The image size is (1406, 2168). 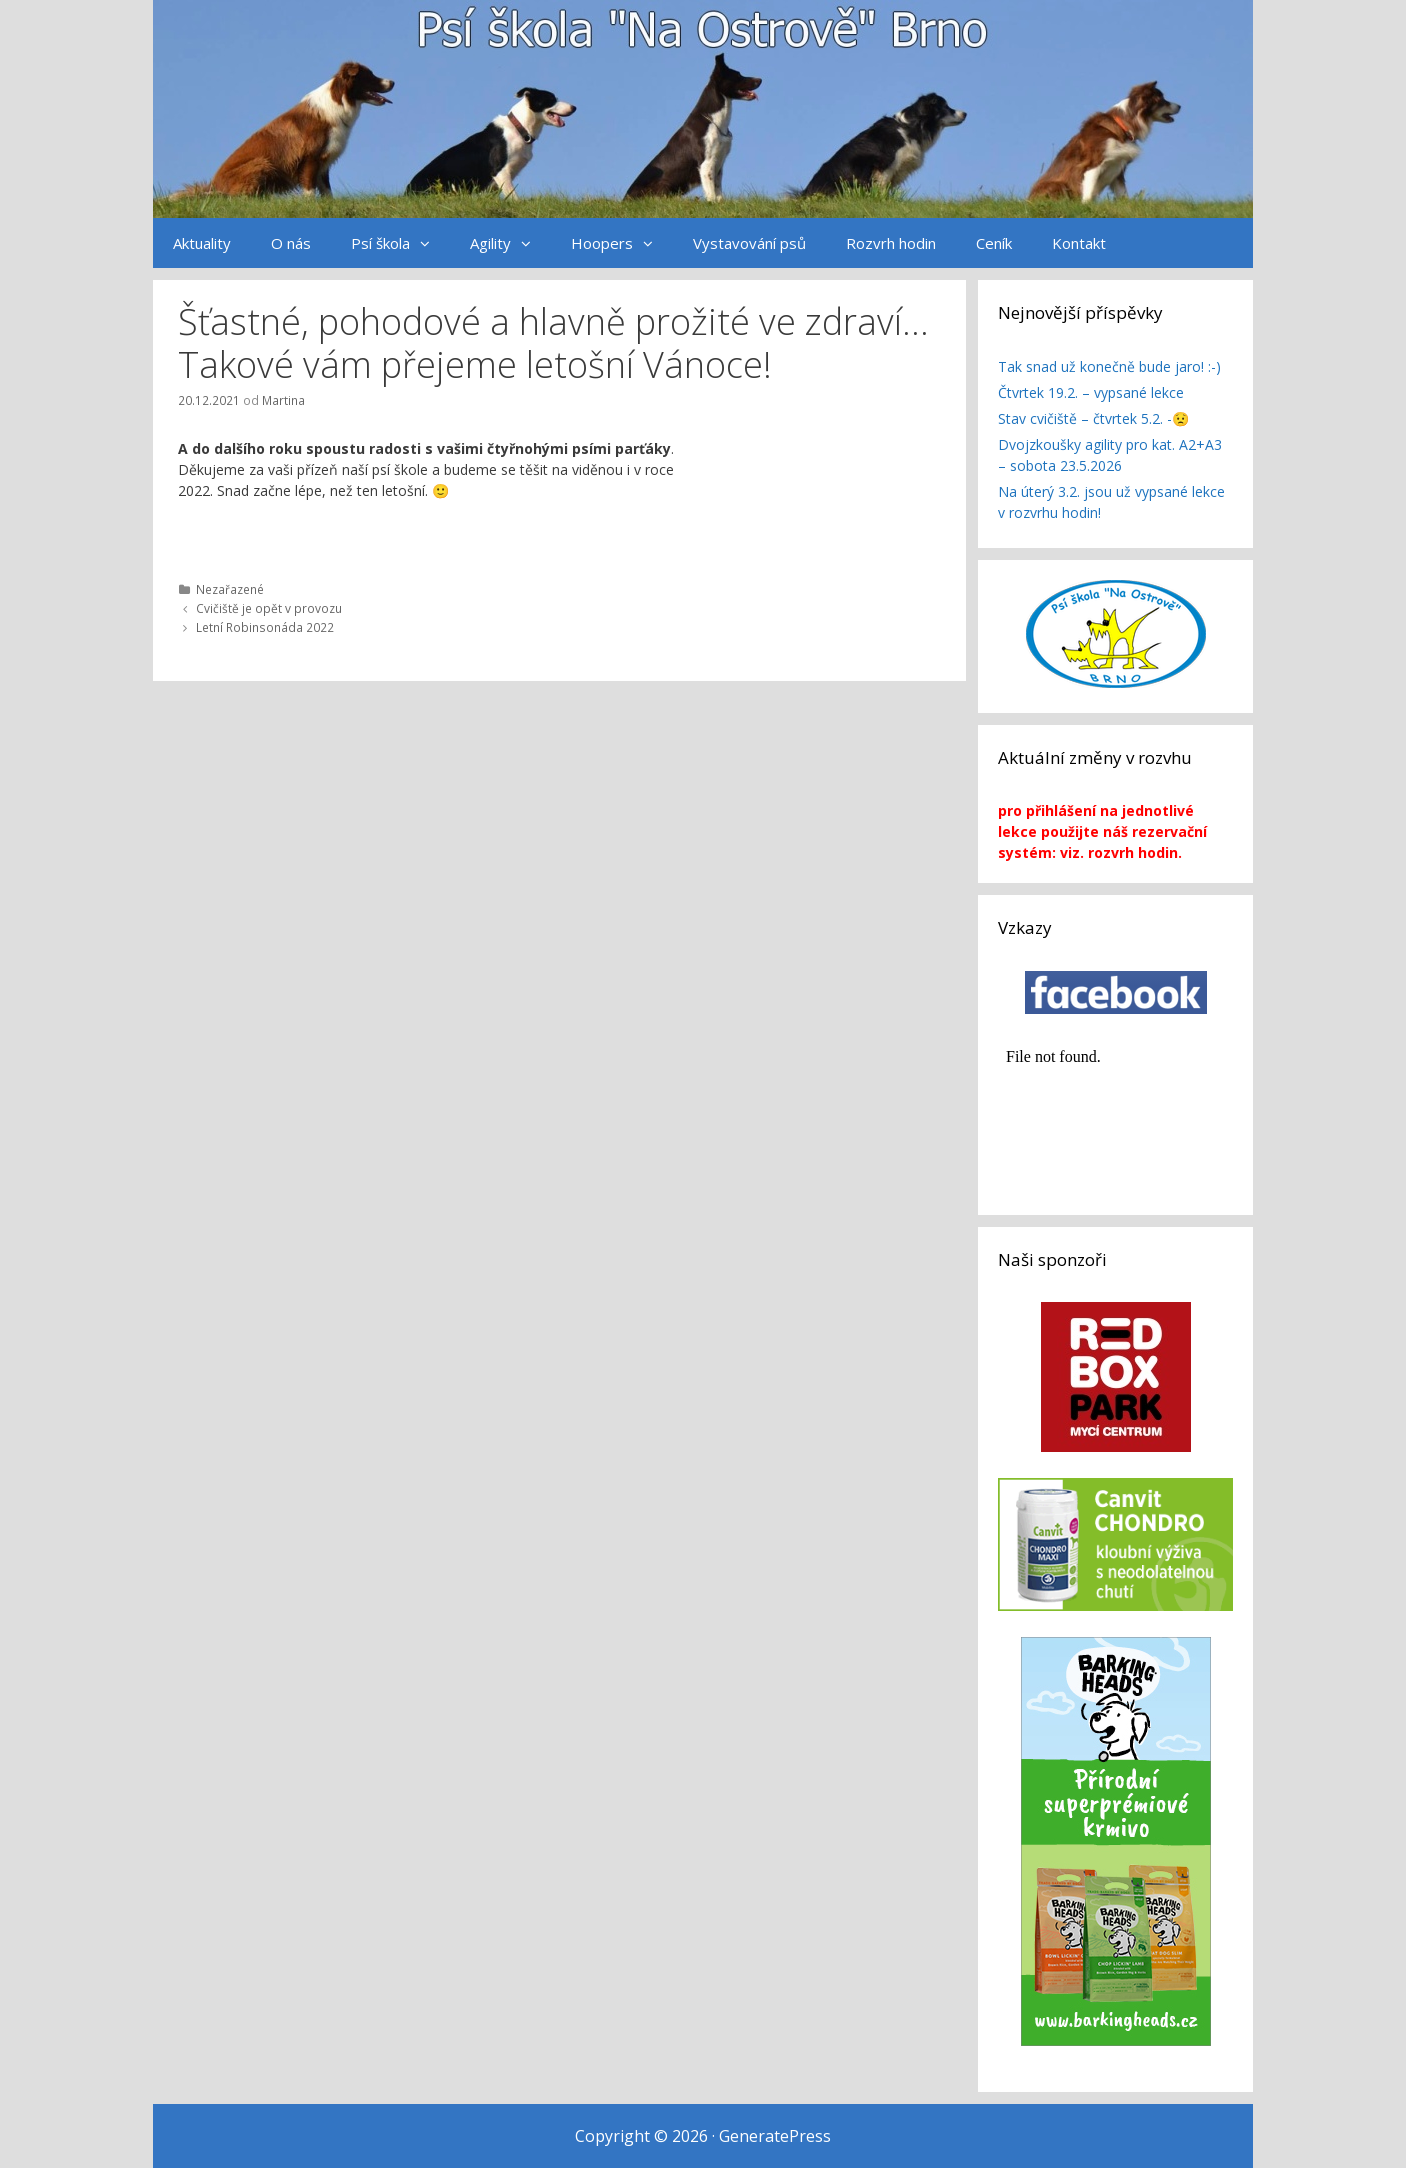 What do you see at coordinates (994, 243) in the screenshot?
I see `Ceník` at bounding box center [994, 243].